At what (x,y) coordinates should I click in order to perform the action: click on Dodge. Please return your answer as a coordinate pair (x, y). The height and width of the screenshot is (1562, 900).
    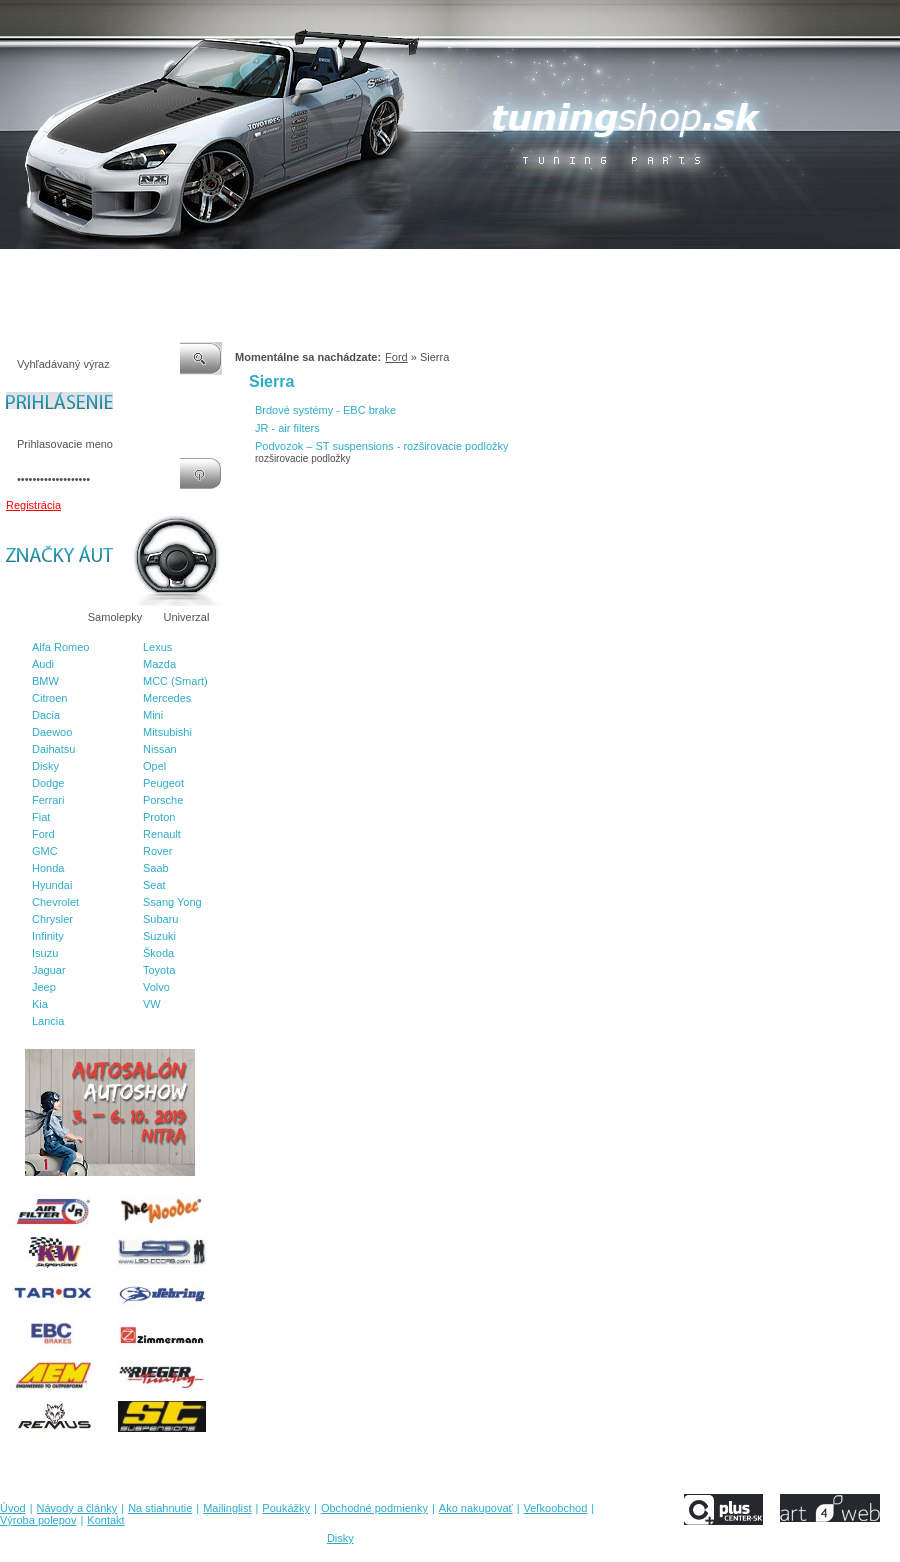
    Looking at the image, I should click on (48, 783).